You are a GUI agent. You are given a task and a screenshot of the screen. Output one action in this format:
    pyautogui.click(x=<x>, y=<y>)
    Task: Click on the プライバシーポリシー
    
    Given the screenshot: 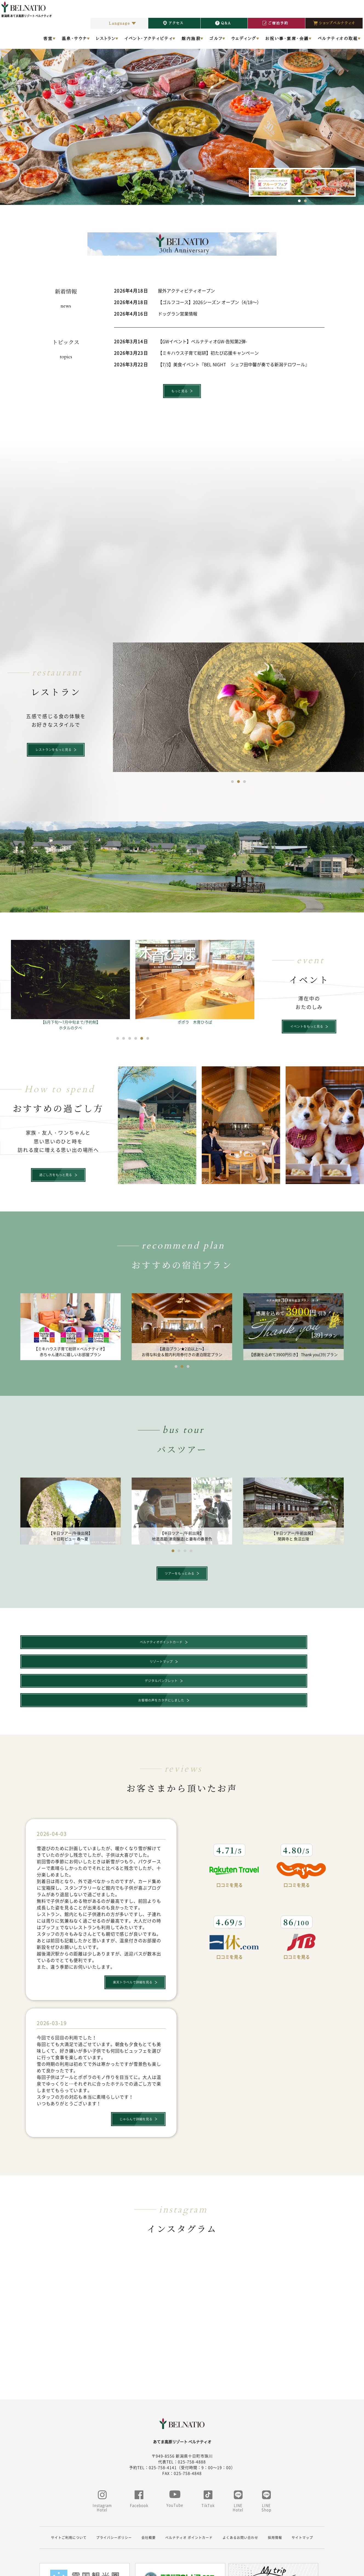 What is the action you would take?
    pyautogui.click(x=114, y=2490)
    